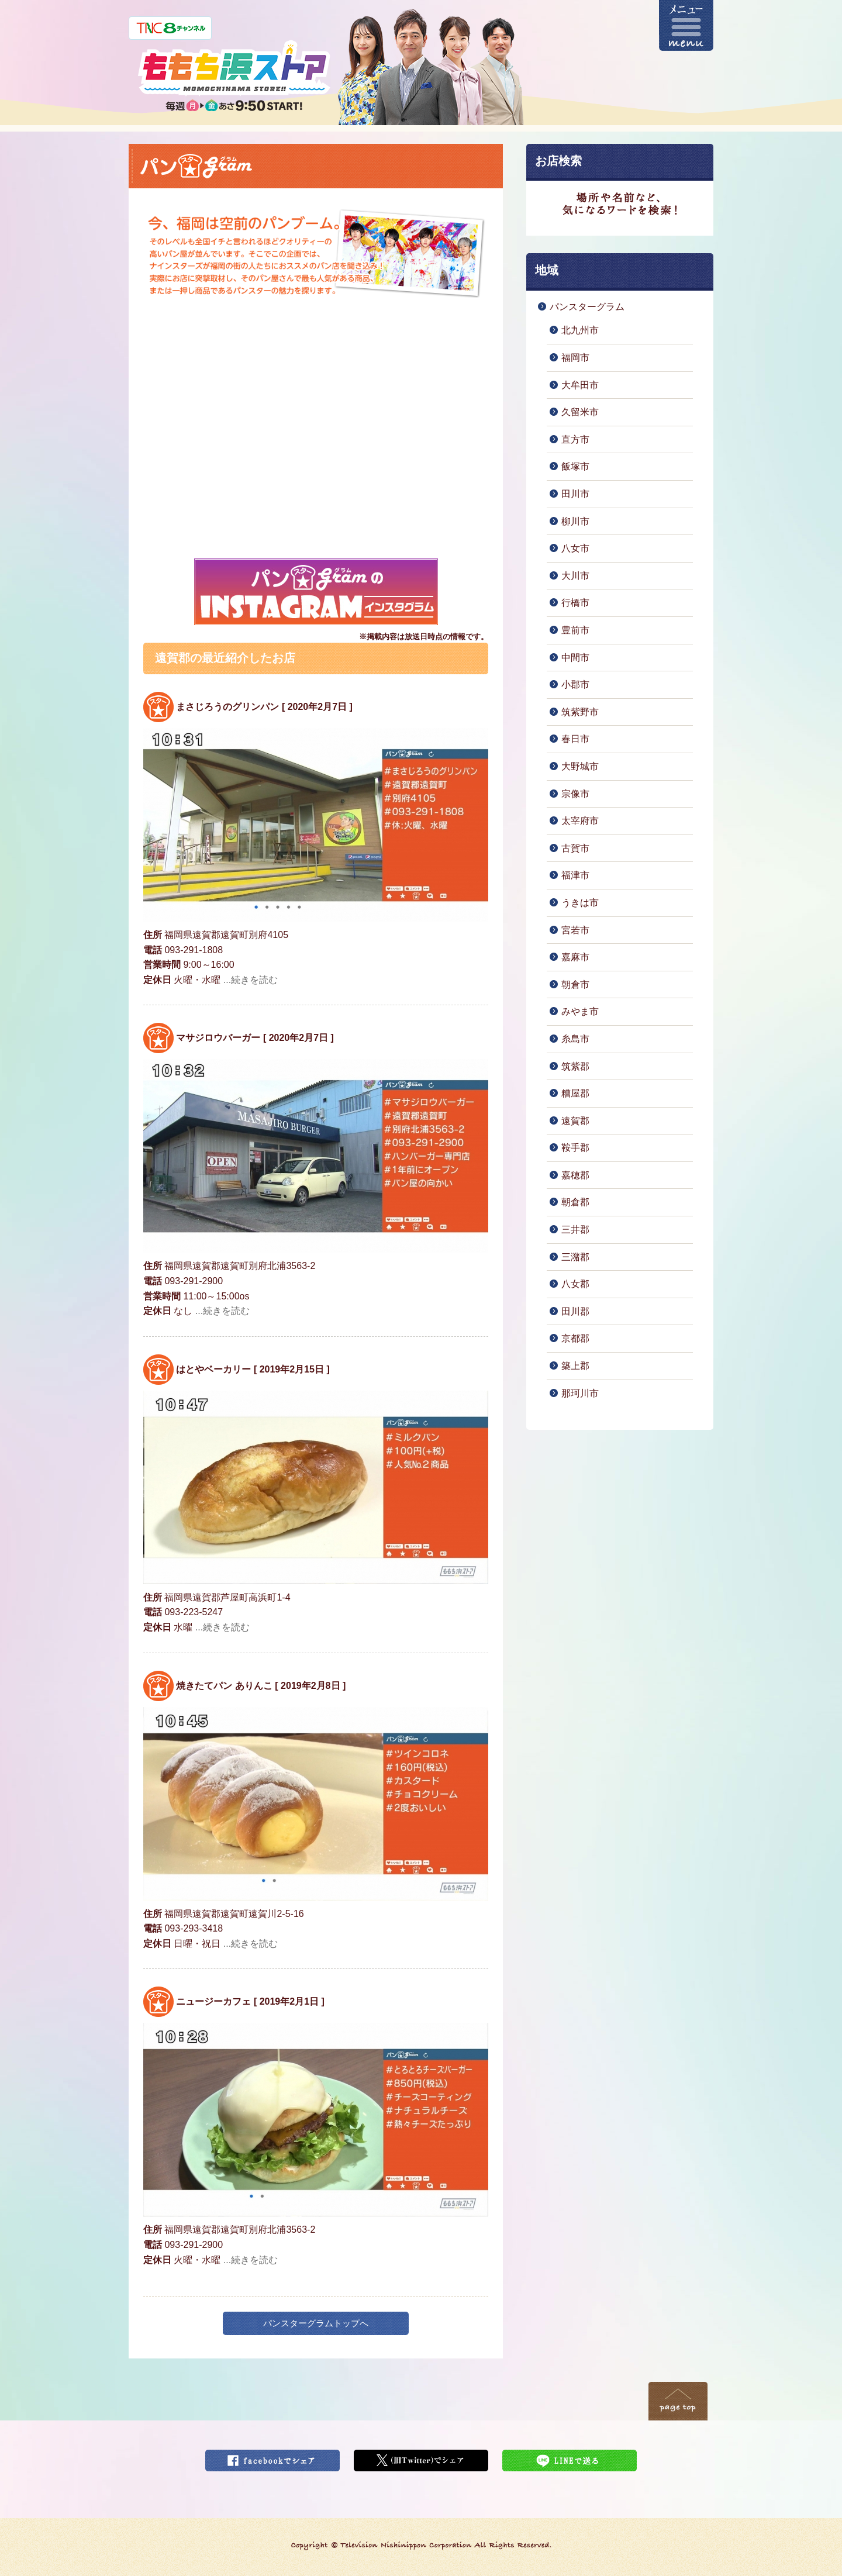 The image size is (842, 2576). Describe the element at coordinates (575, 658) in the screenshot. I see `中間市` at that location.